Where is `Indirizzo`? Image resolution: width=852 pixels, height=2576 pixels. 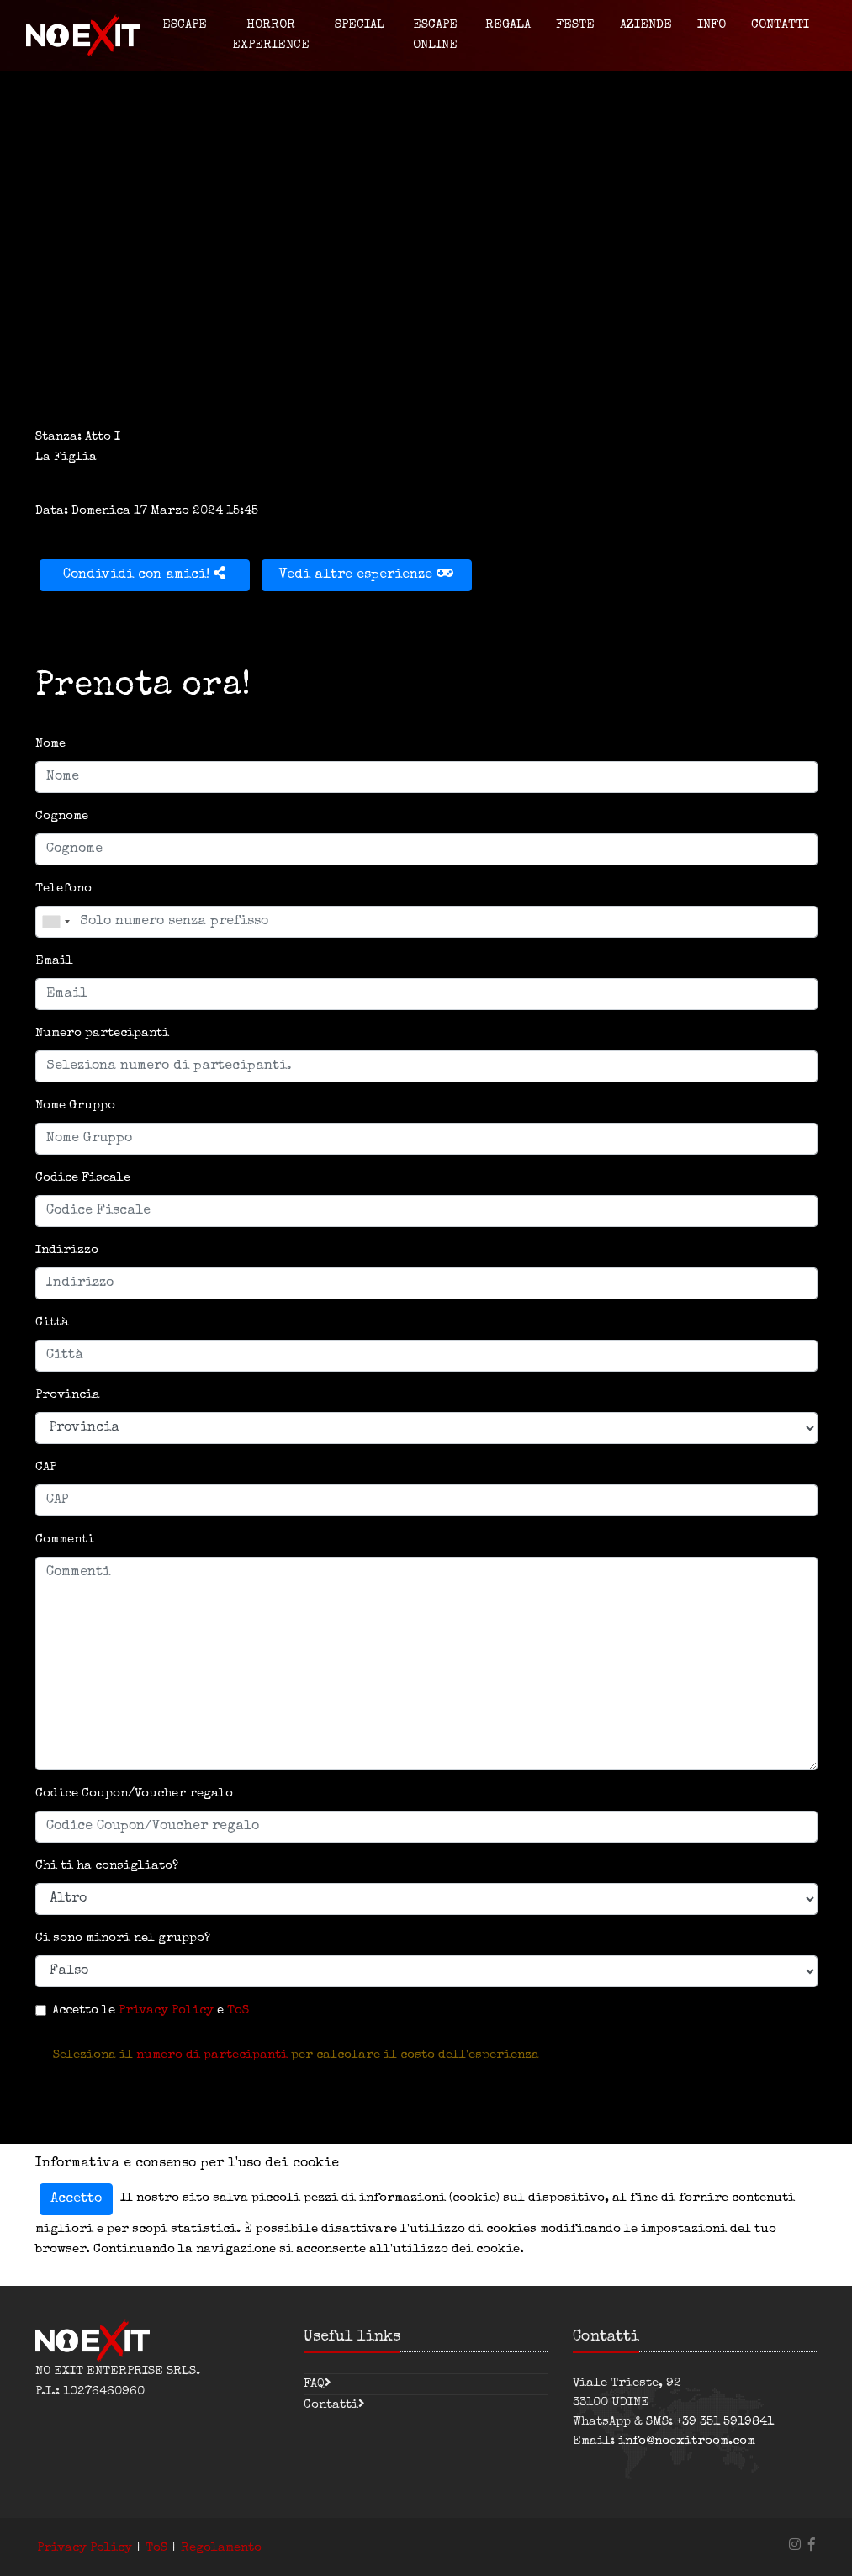 Indirizzo is located at coordinates (66, 1250).